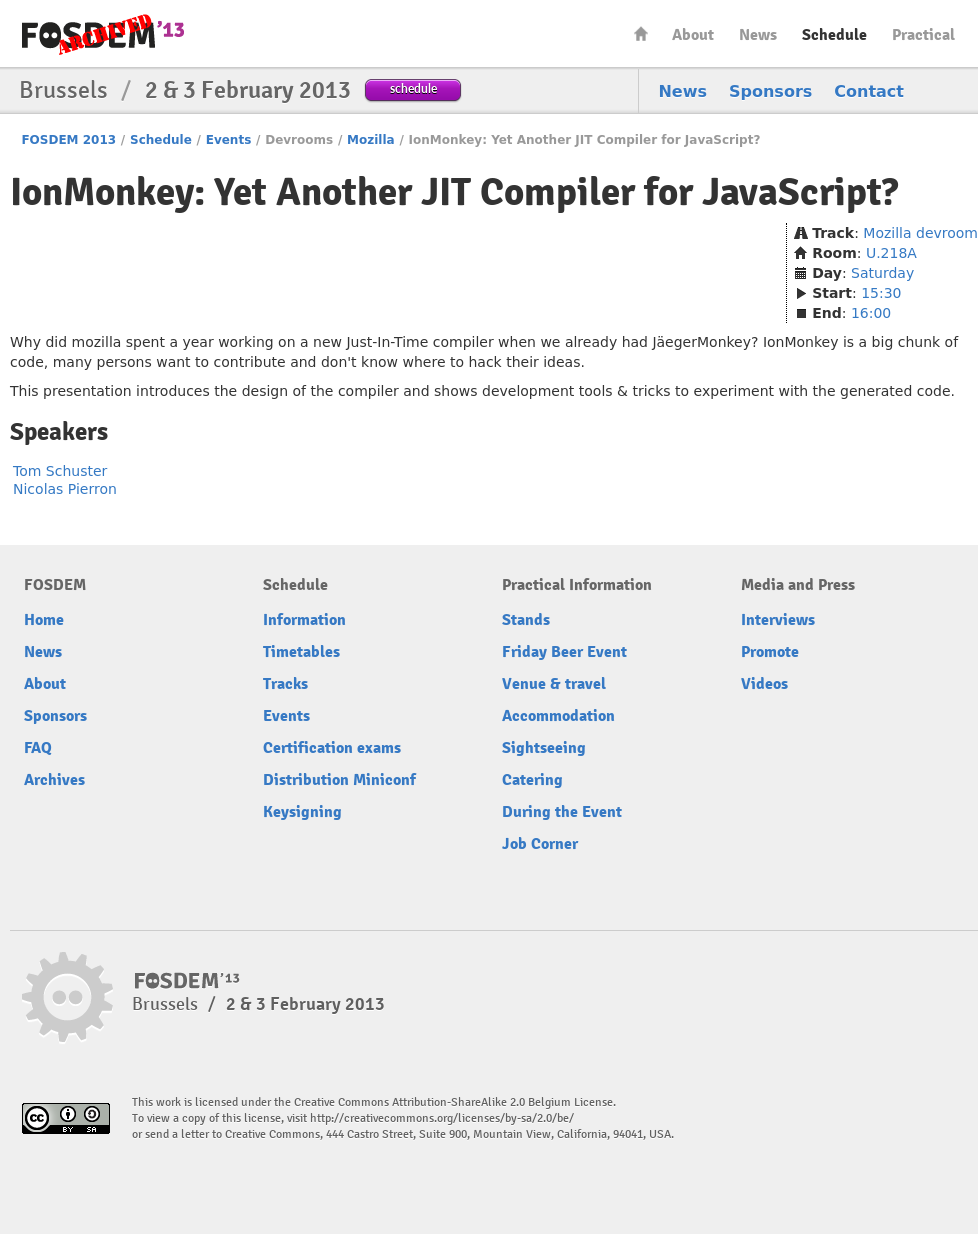 The image size is (978, 1234). Describe the element at coordinates (834, 35) in the screenshot. I see `Schedule` at that location.